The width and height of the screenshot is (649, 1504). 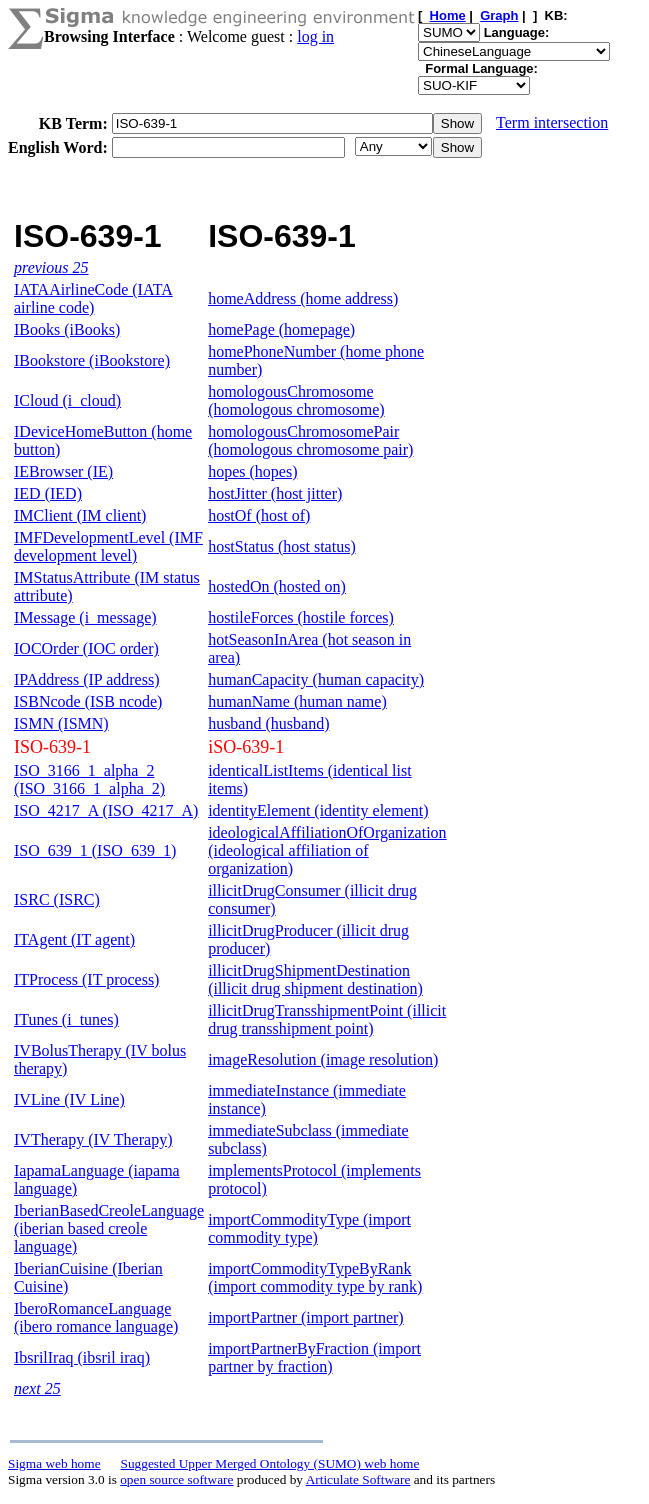 What do you see at coordinates (552, 122) in the screenshot?
I see `Term intersection` at bounding box center [552, 122].